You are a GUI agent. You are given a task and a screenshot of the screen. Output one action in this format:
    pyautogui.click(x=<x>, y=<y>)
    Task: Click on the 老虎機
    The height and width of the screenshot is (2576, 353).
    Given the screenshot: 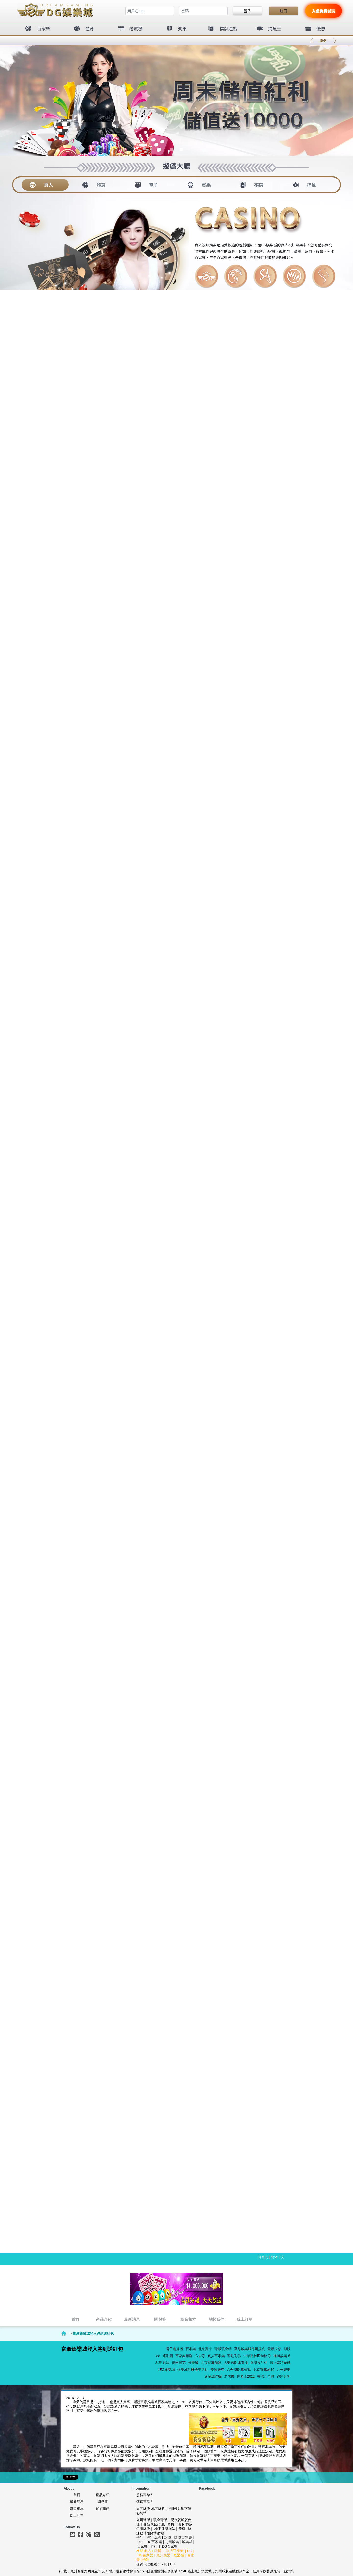 What is the action you would take?
    pyautogui.click(x=229, y=2376)
    